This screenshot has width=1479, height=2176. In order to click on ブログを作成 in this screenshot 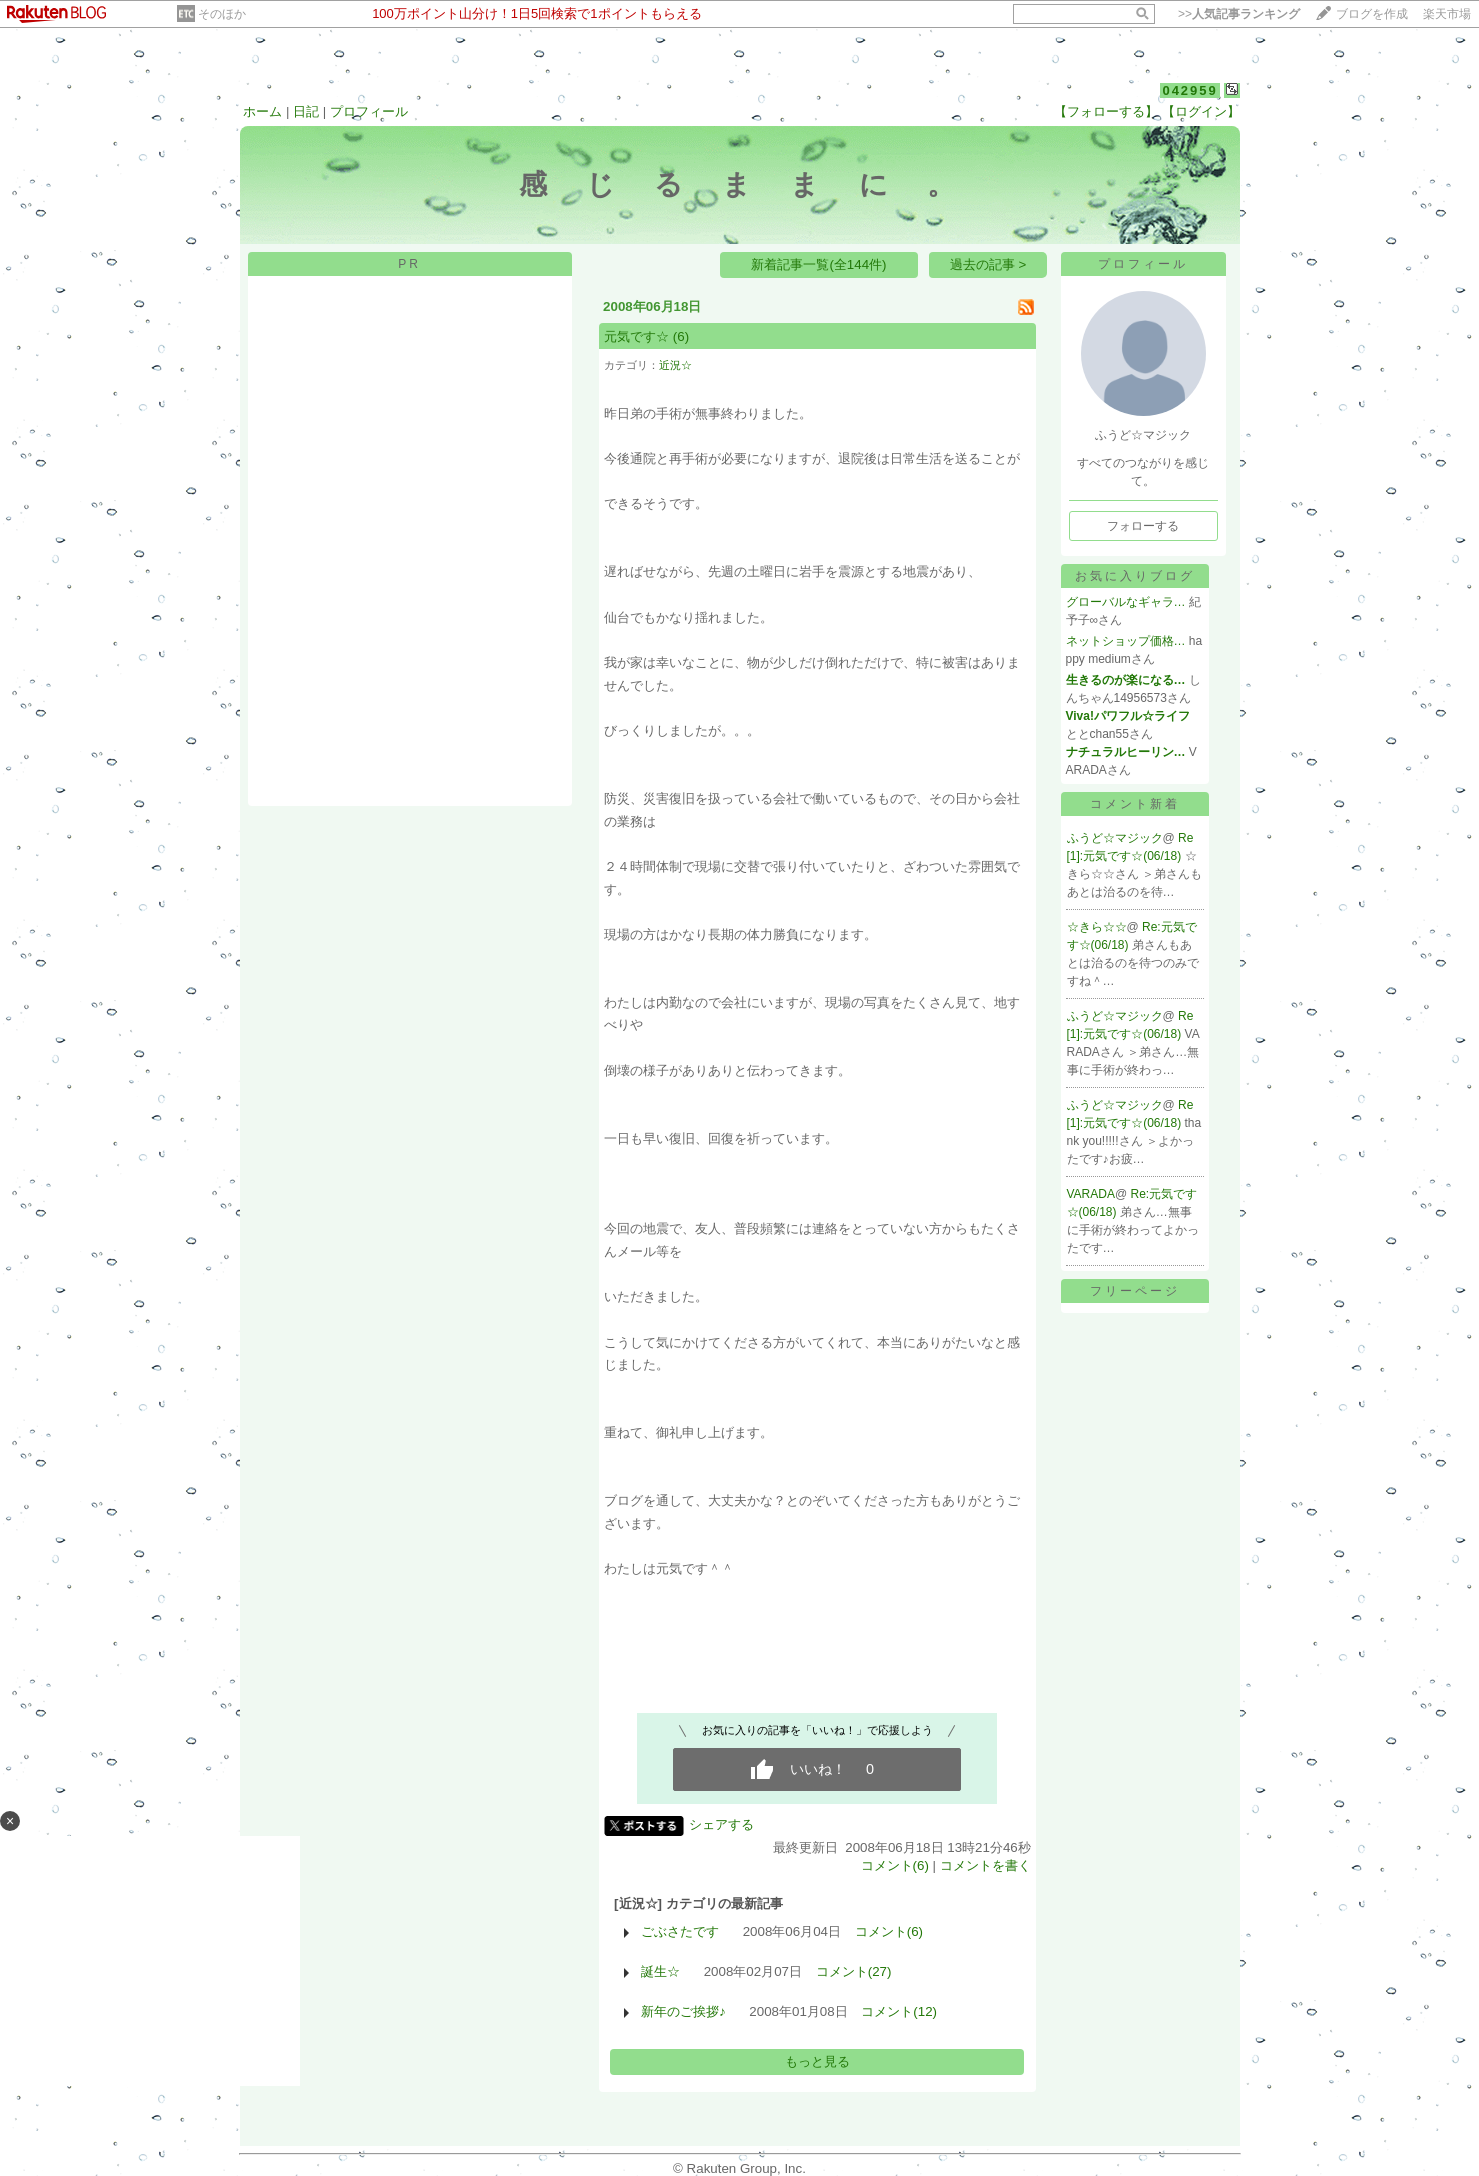, I will do `click(1372, 14)`.